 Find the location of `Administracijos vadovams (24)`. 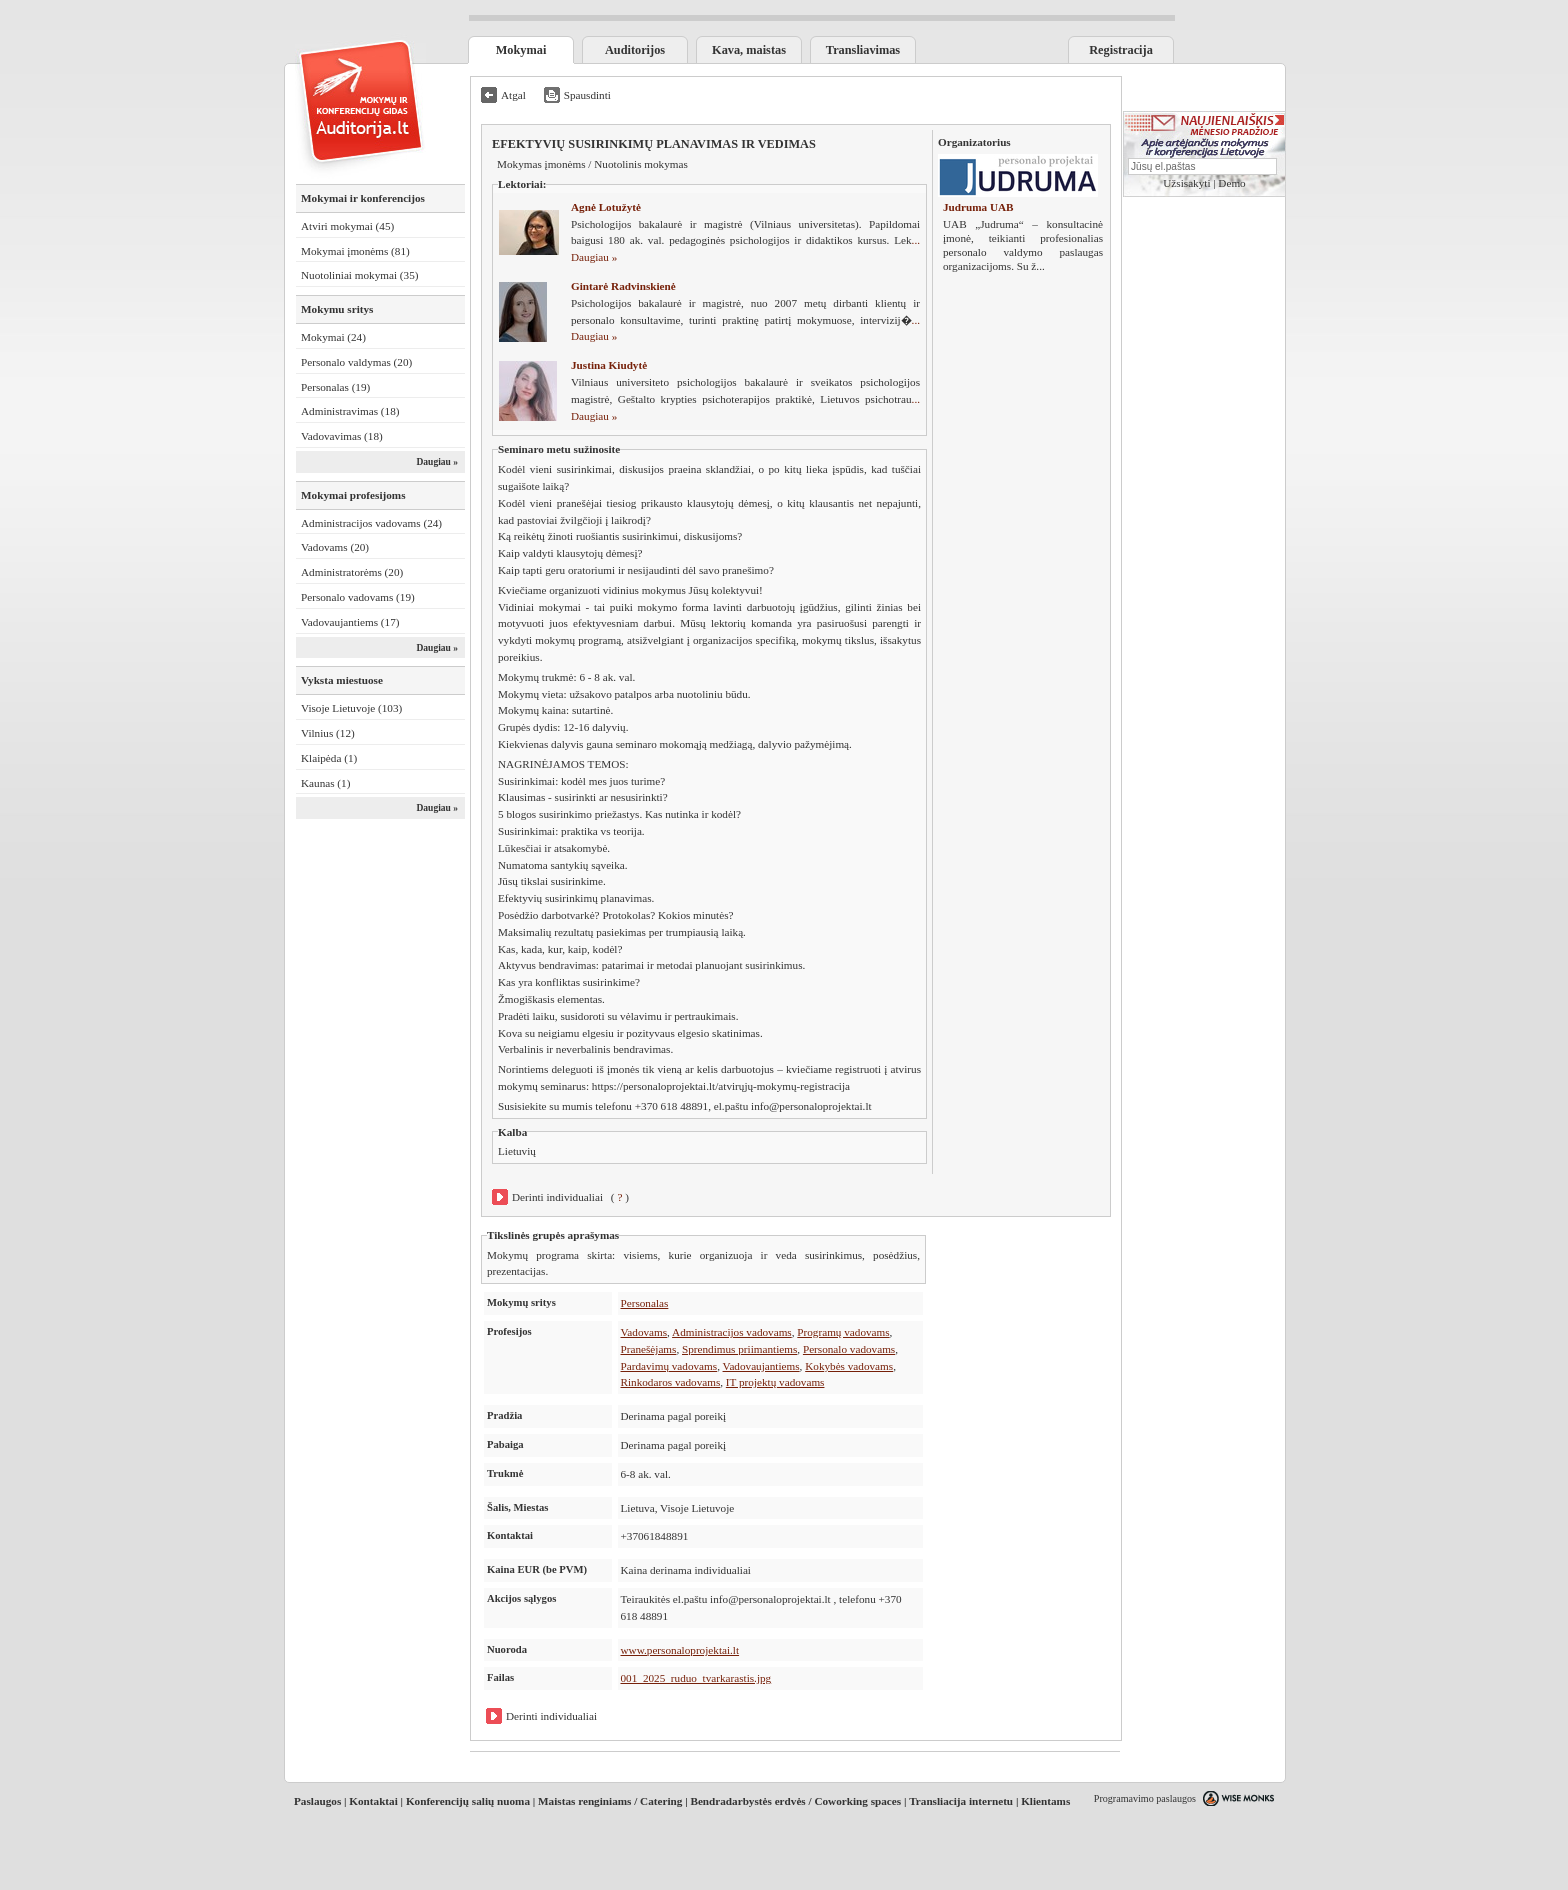

Administracijos vadovams (24) is located at coordinates (371, 523).